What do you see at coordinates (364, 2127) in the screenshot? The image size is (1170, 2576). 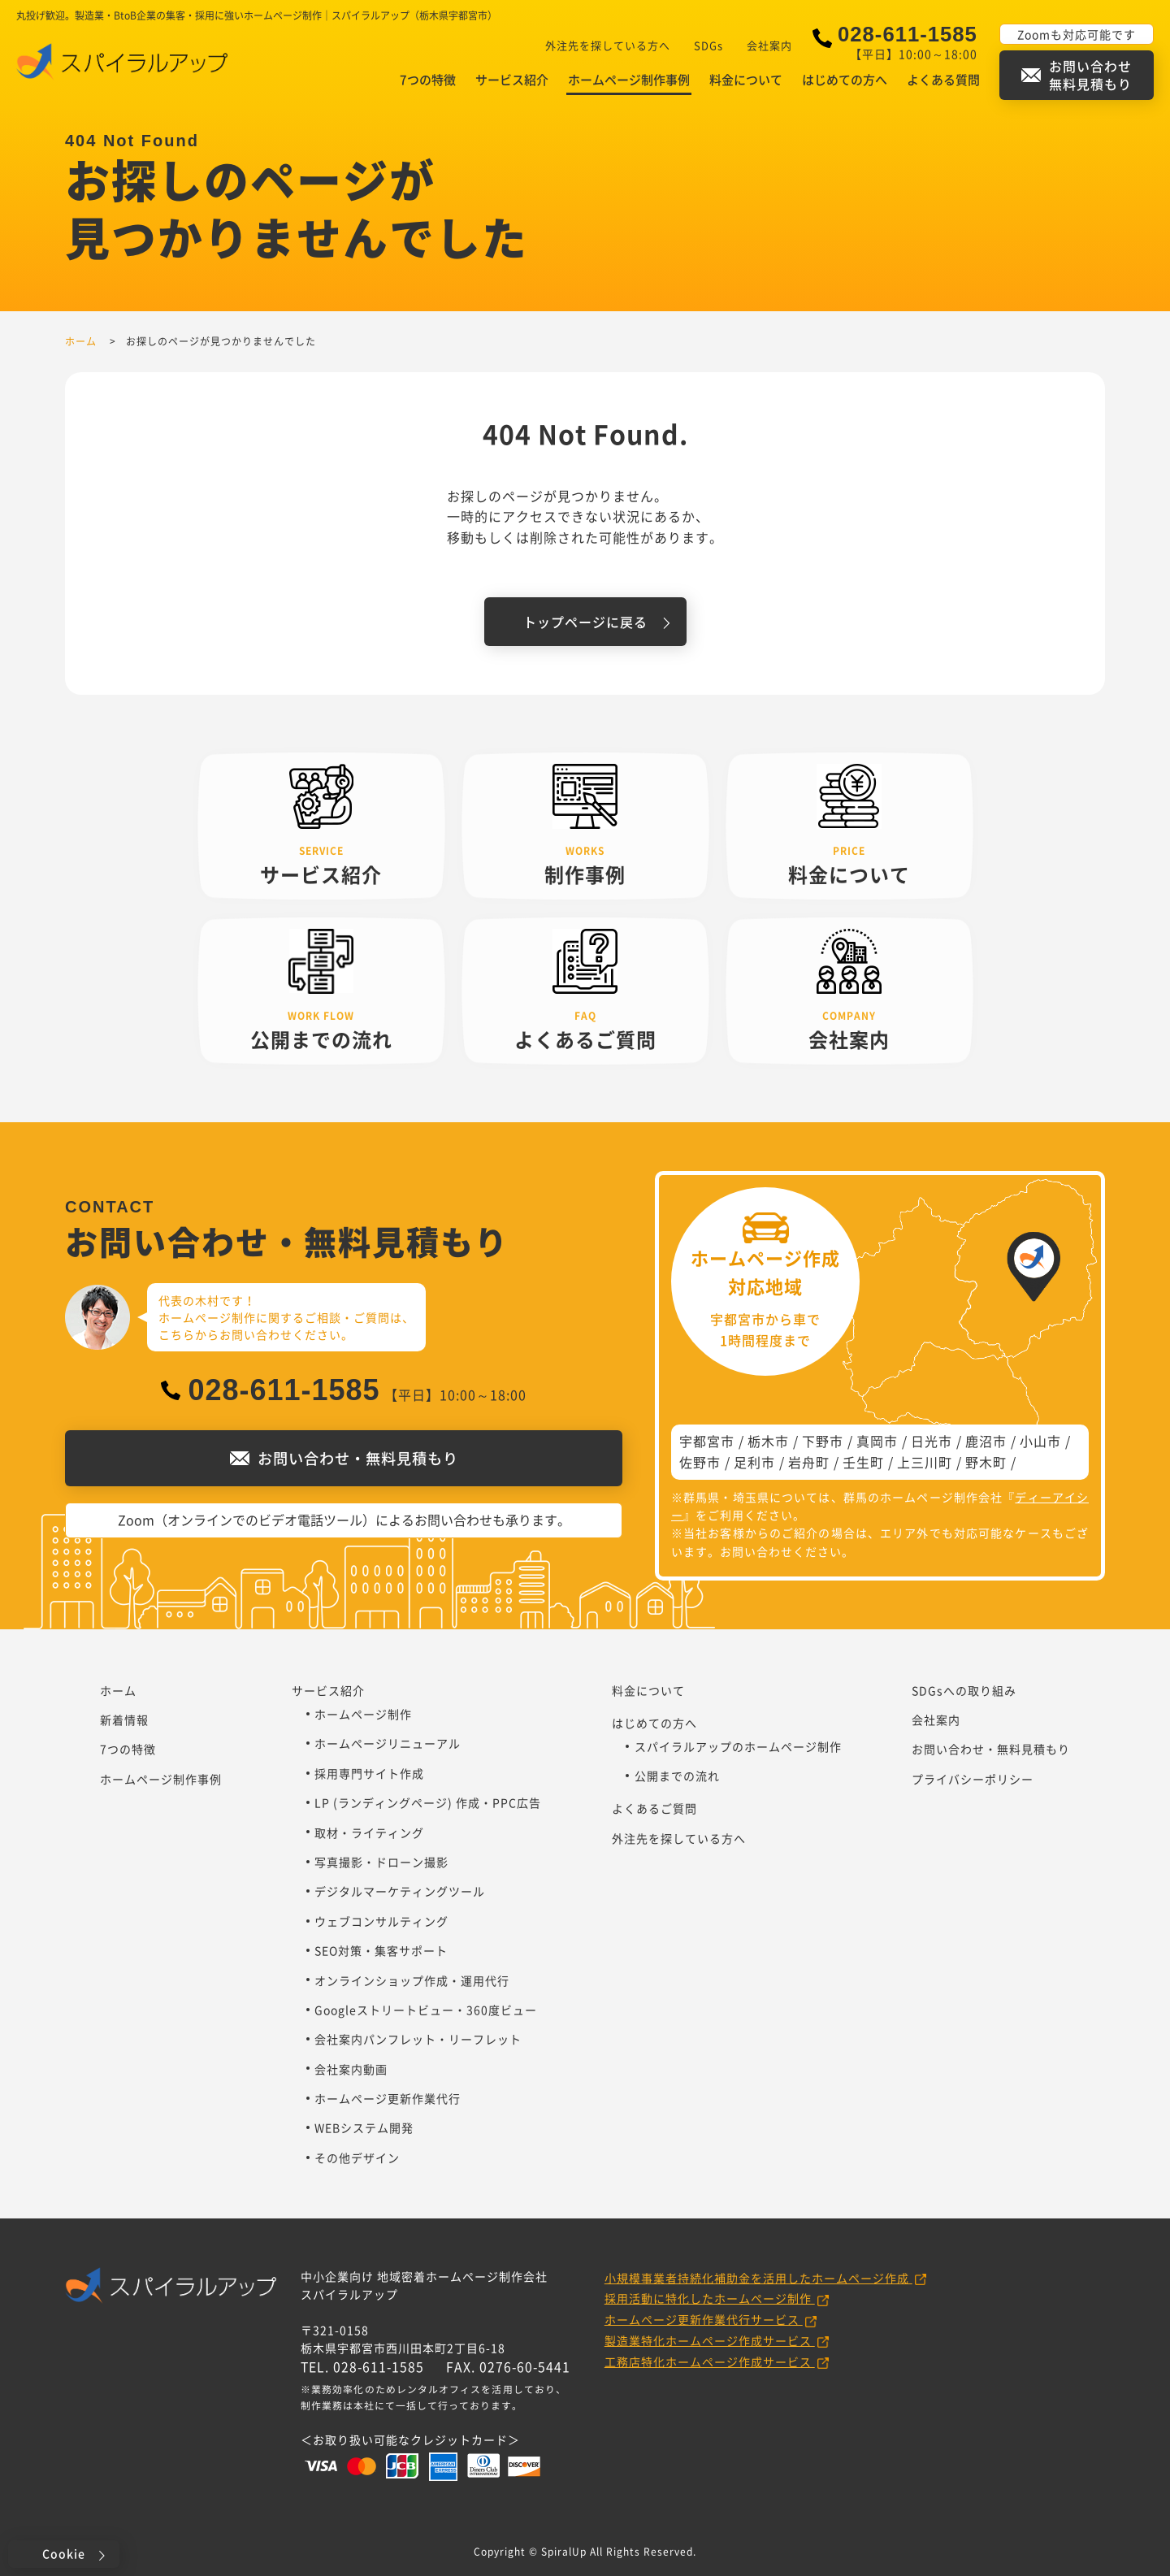 I see `WEBシステム開発` at bounding box center [364, 2127].